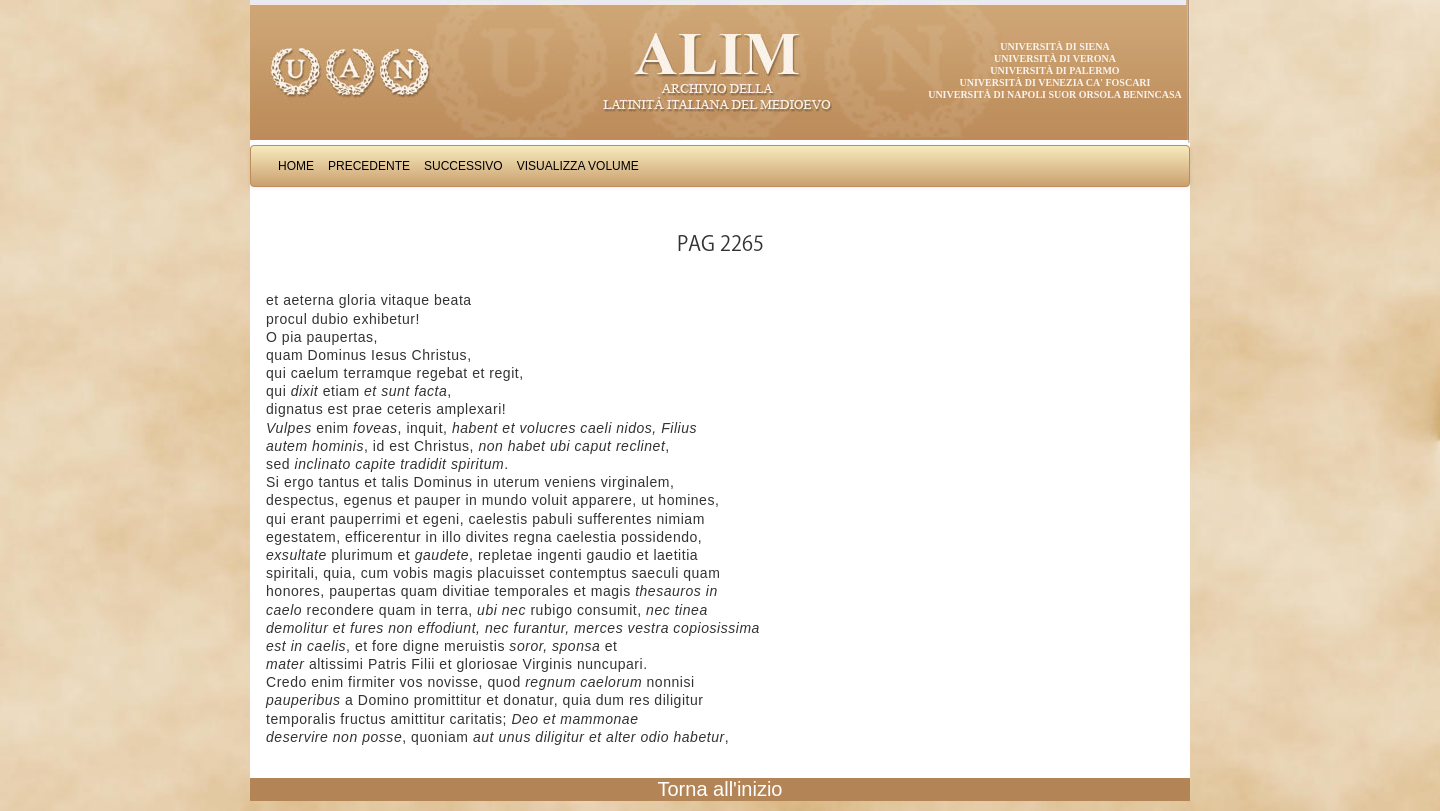 The height and width of the screenshot is (811, 1440). Describe the element at coordinates (369, 166) in the screenshot. I see `Precedente` at that location.